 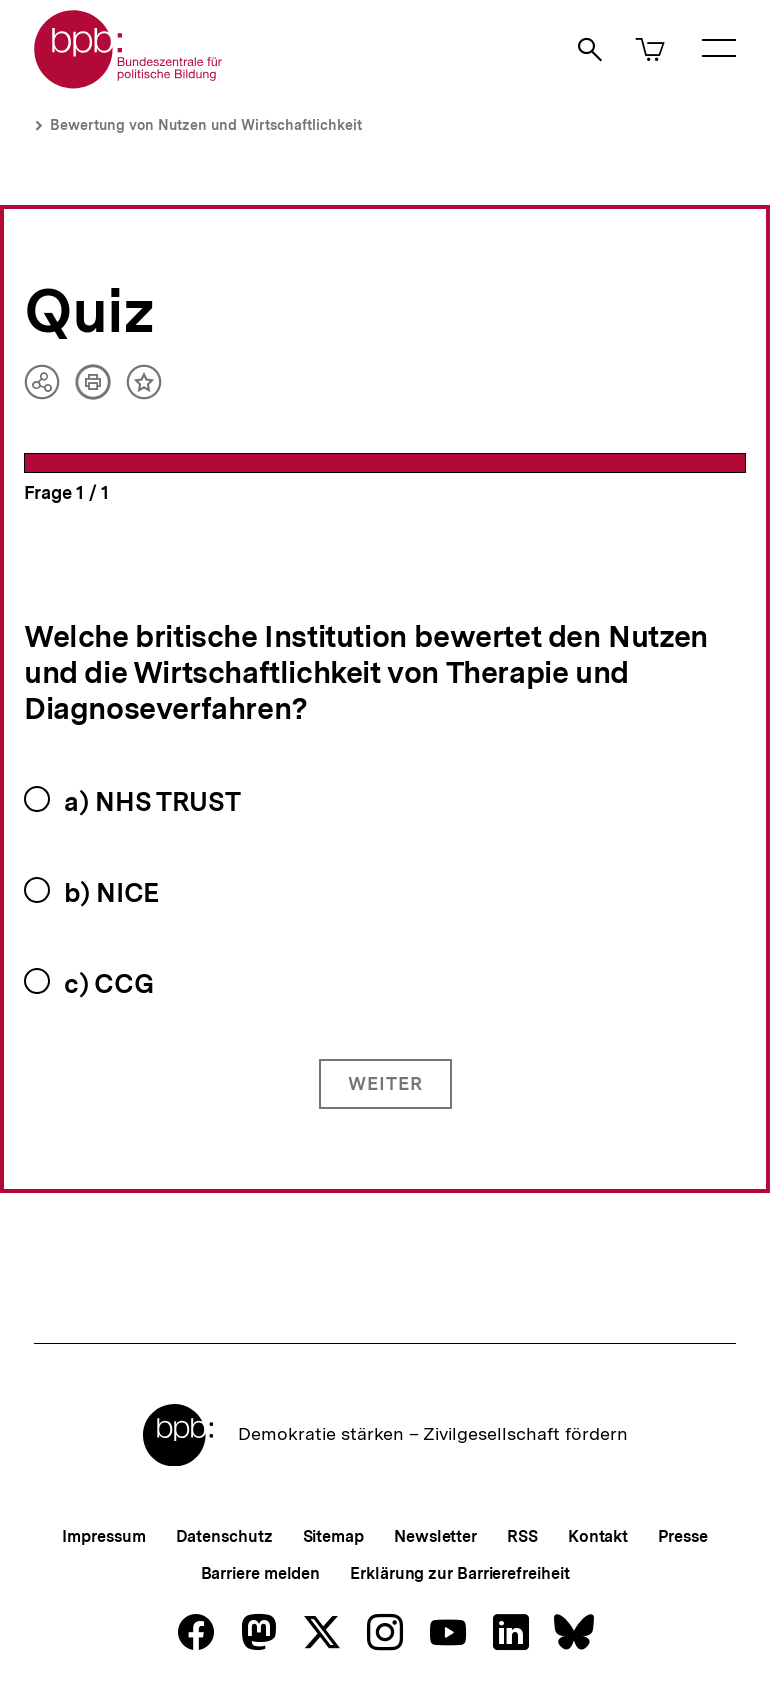 I want to click on Kontakt, so click(x=598, y=1536).